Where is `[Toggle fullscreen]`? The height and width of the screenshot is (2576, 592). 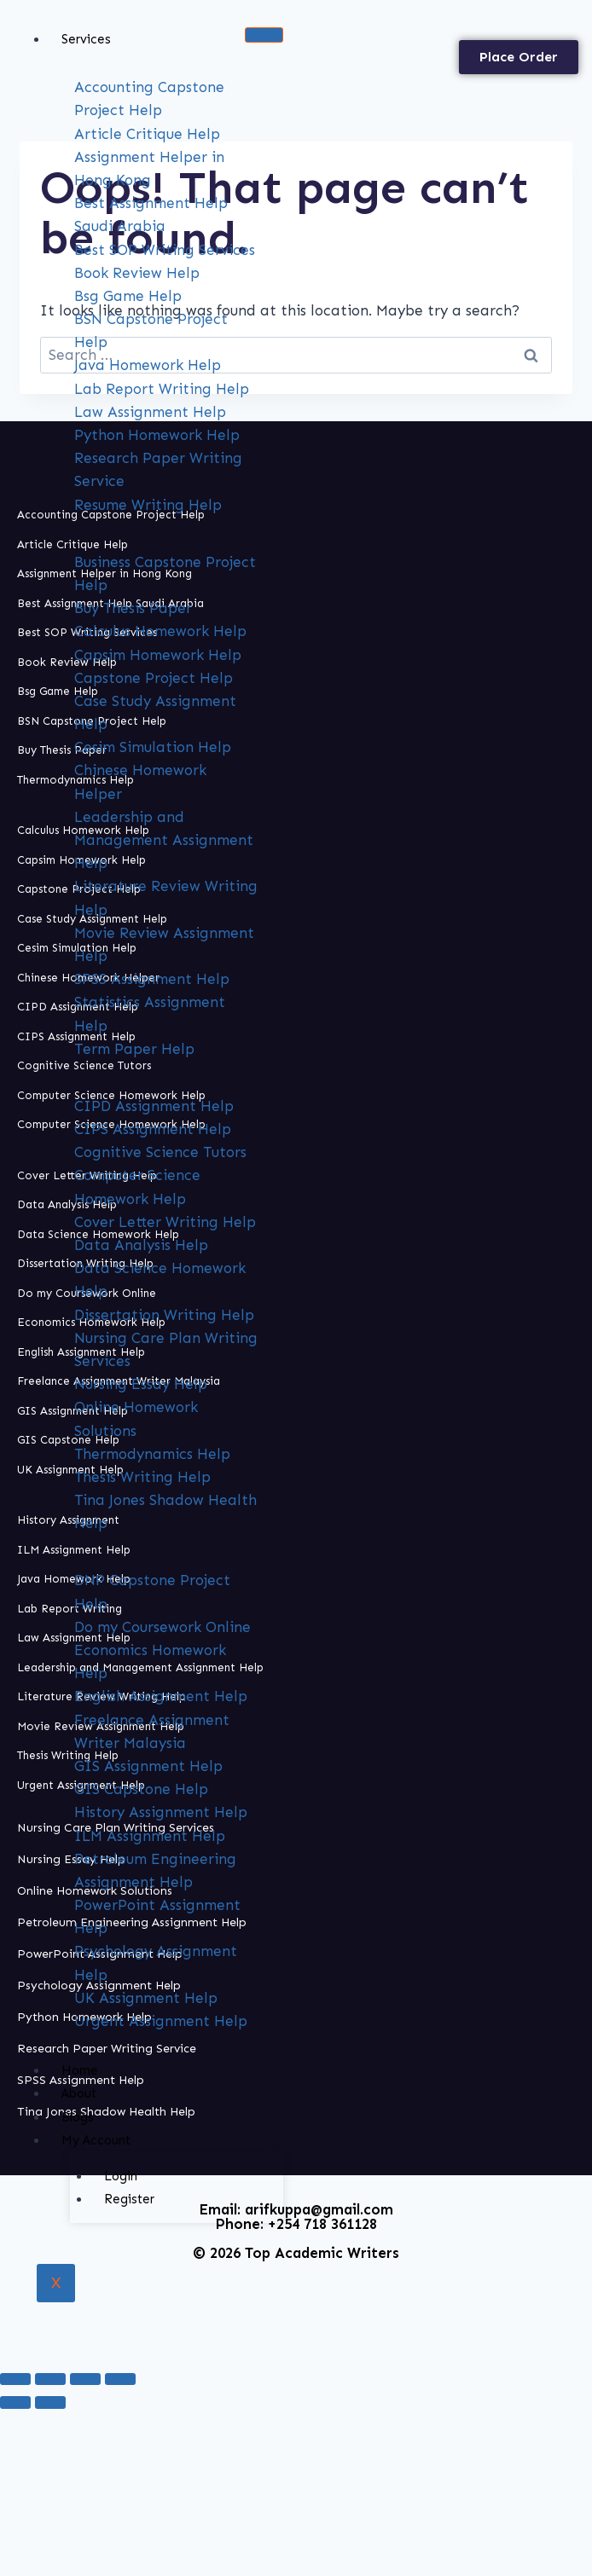
[Toggle fullscreen] is located at coordinates (50, 2379).